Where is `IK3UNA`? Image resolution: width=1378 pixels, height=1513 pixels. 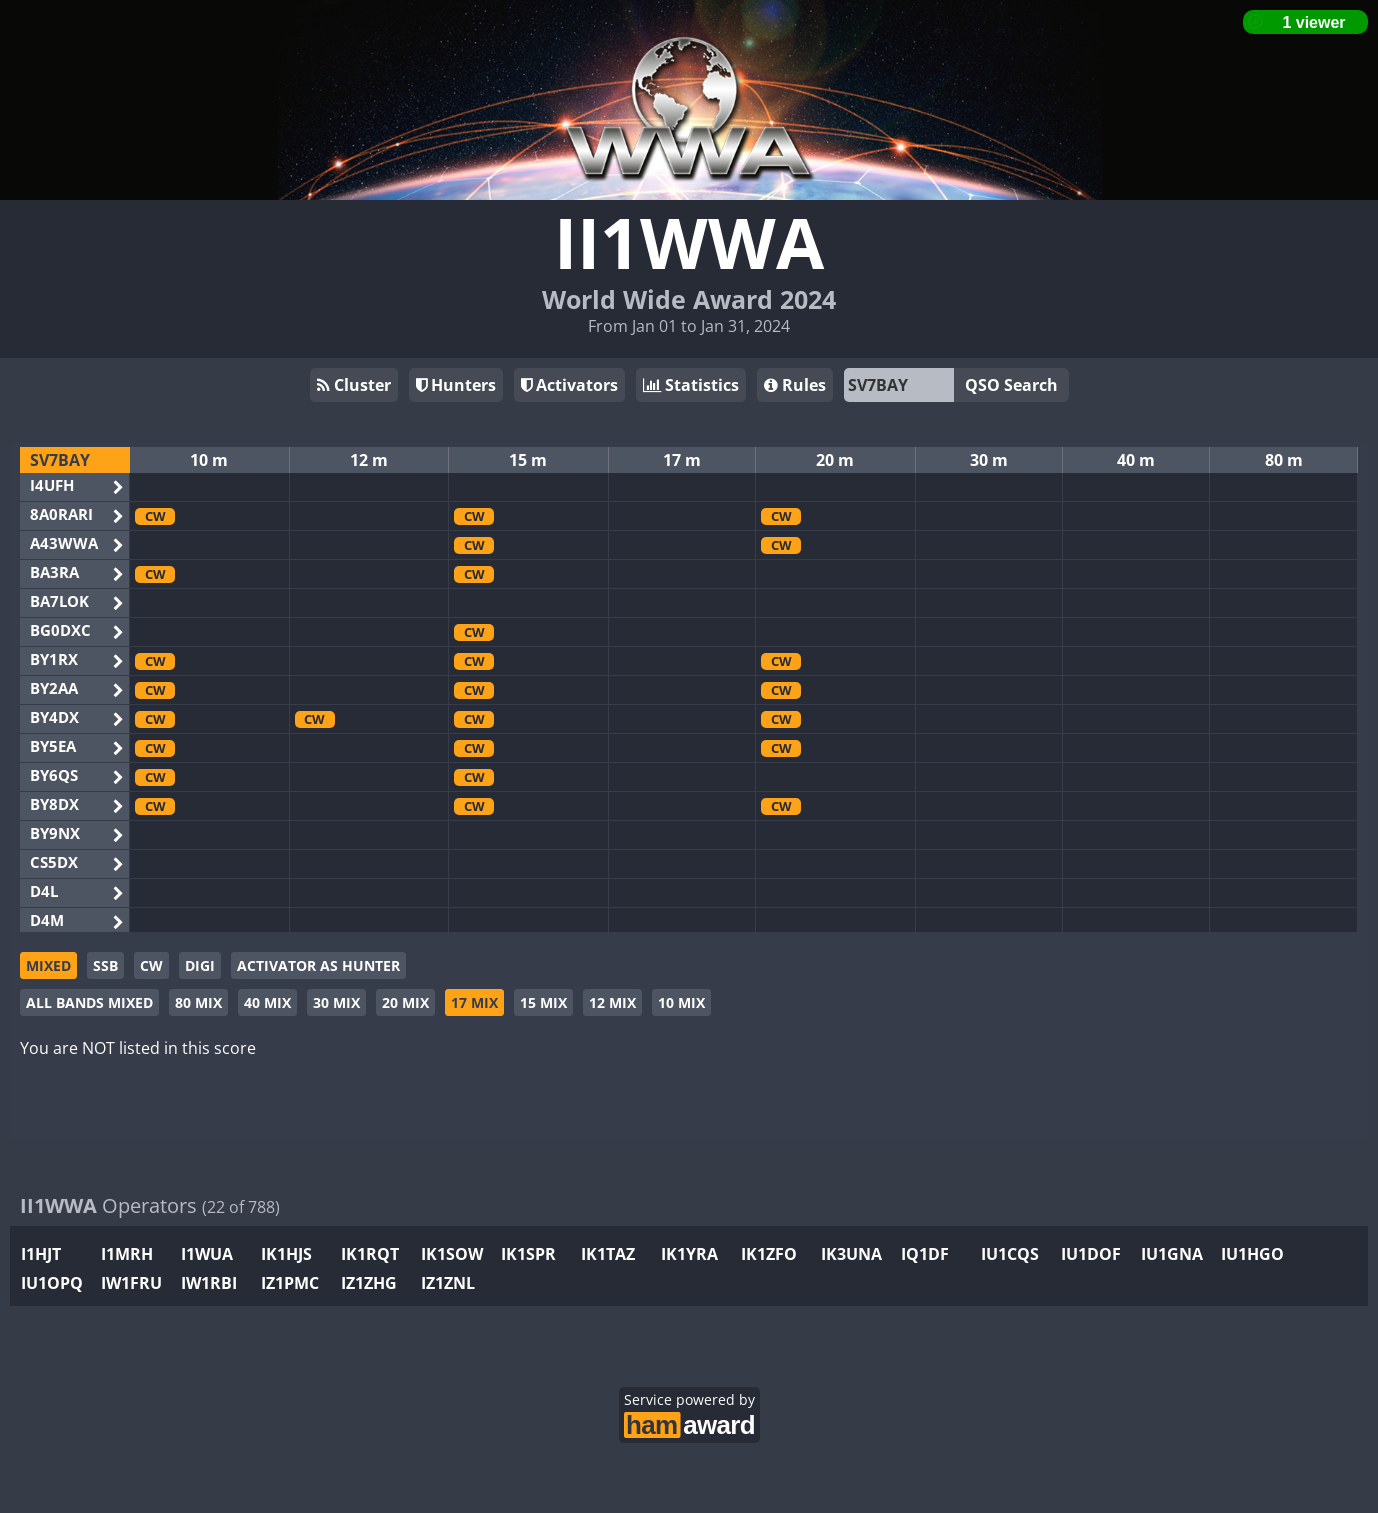 IK3UNA is located at coordinates (851, 1254).